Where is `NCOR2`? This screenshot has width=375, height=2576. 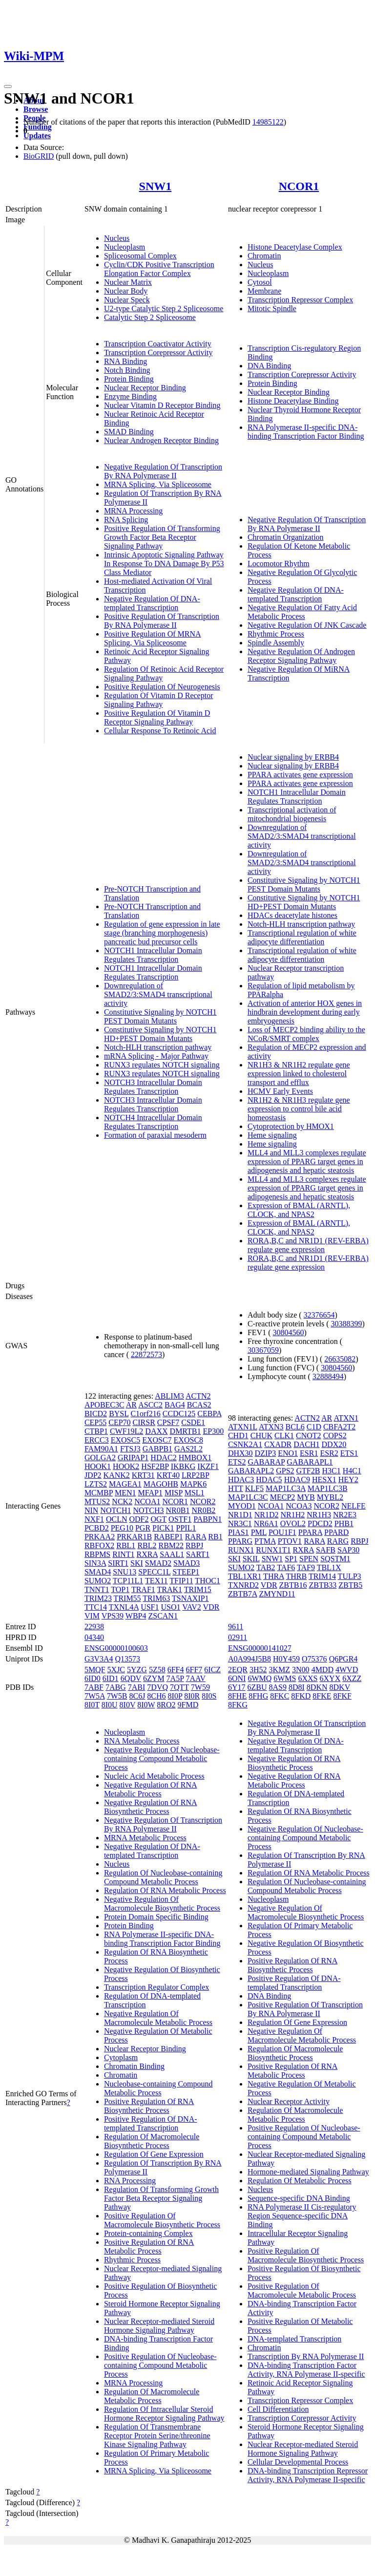
NCOR2 is located at coordinates (202, 1501).